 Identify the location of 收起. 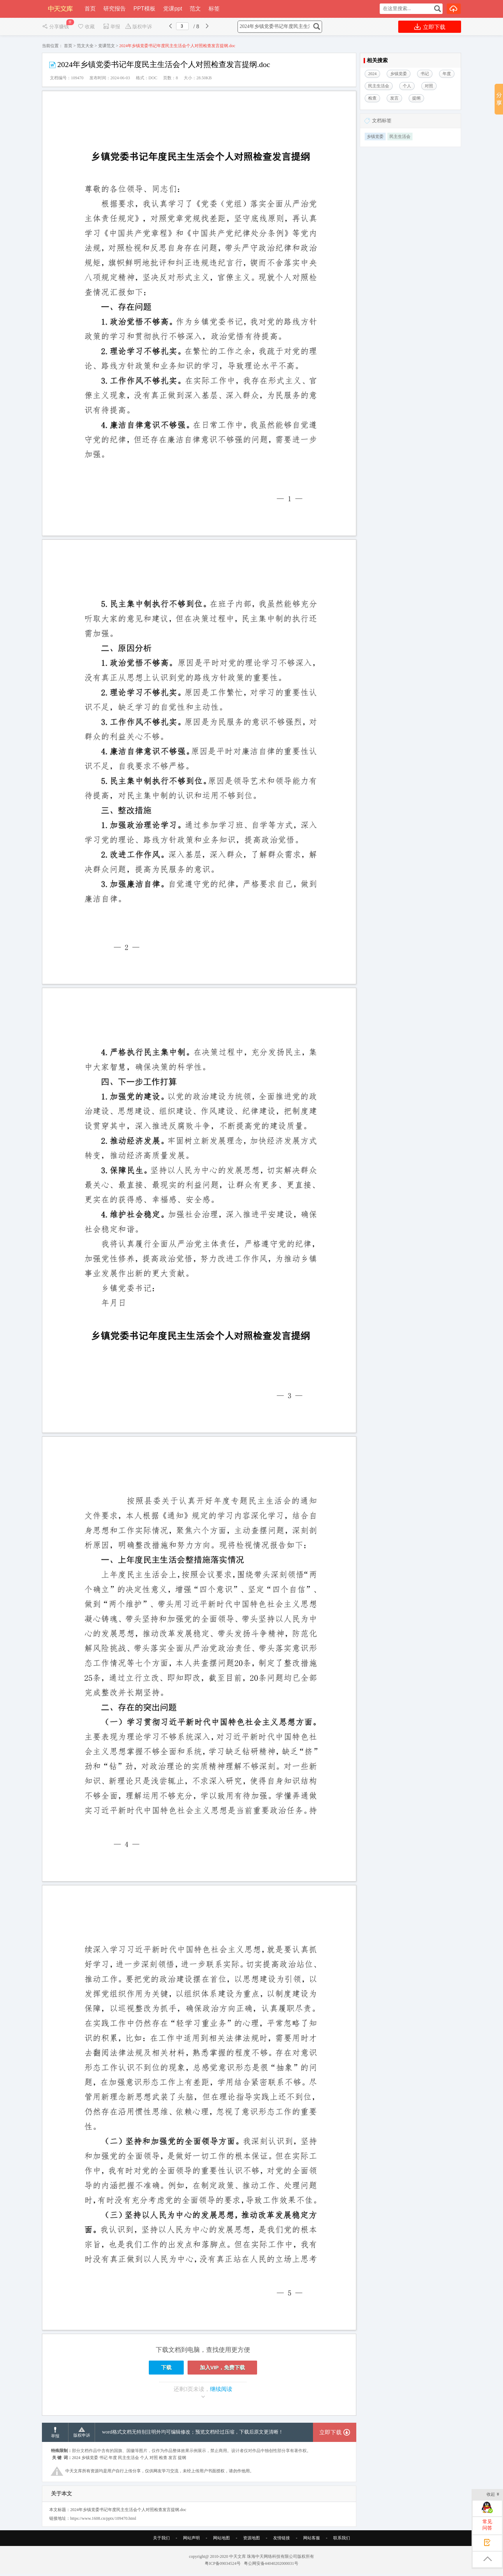
(493, 2495).